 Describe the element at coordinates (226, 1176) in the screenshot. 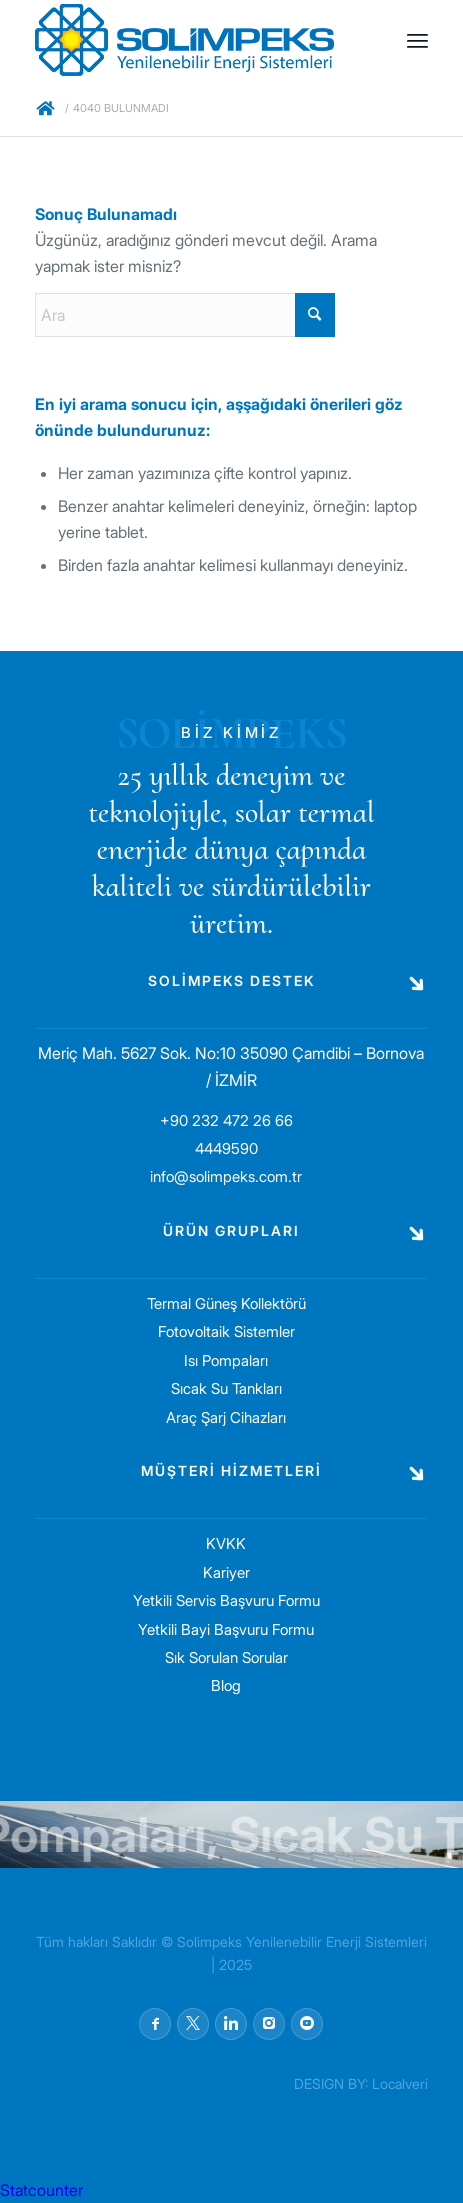

I see `info@solimpeks.com.tr` at that location.